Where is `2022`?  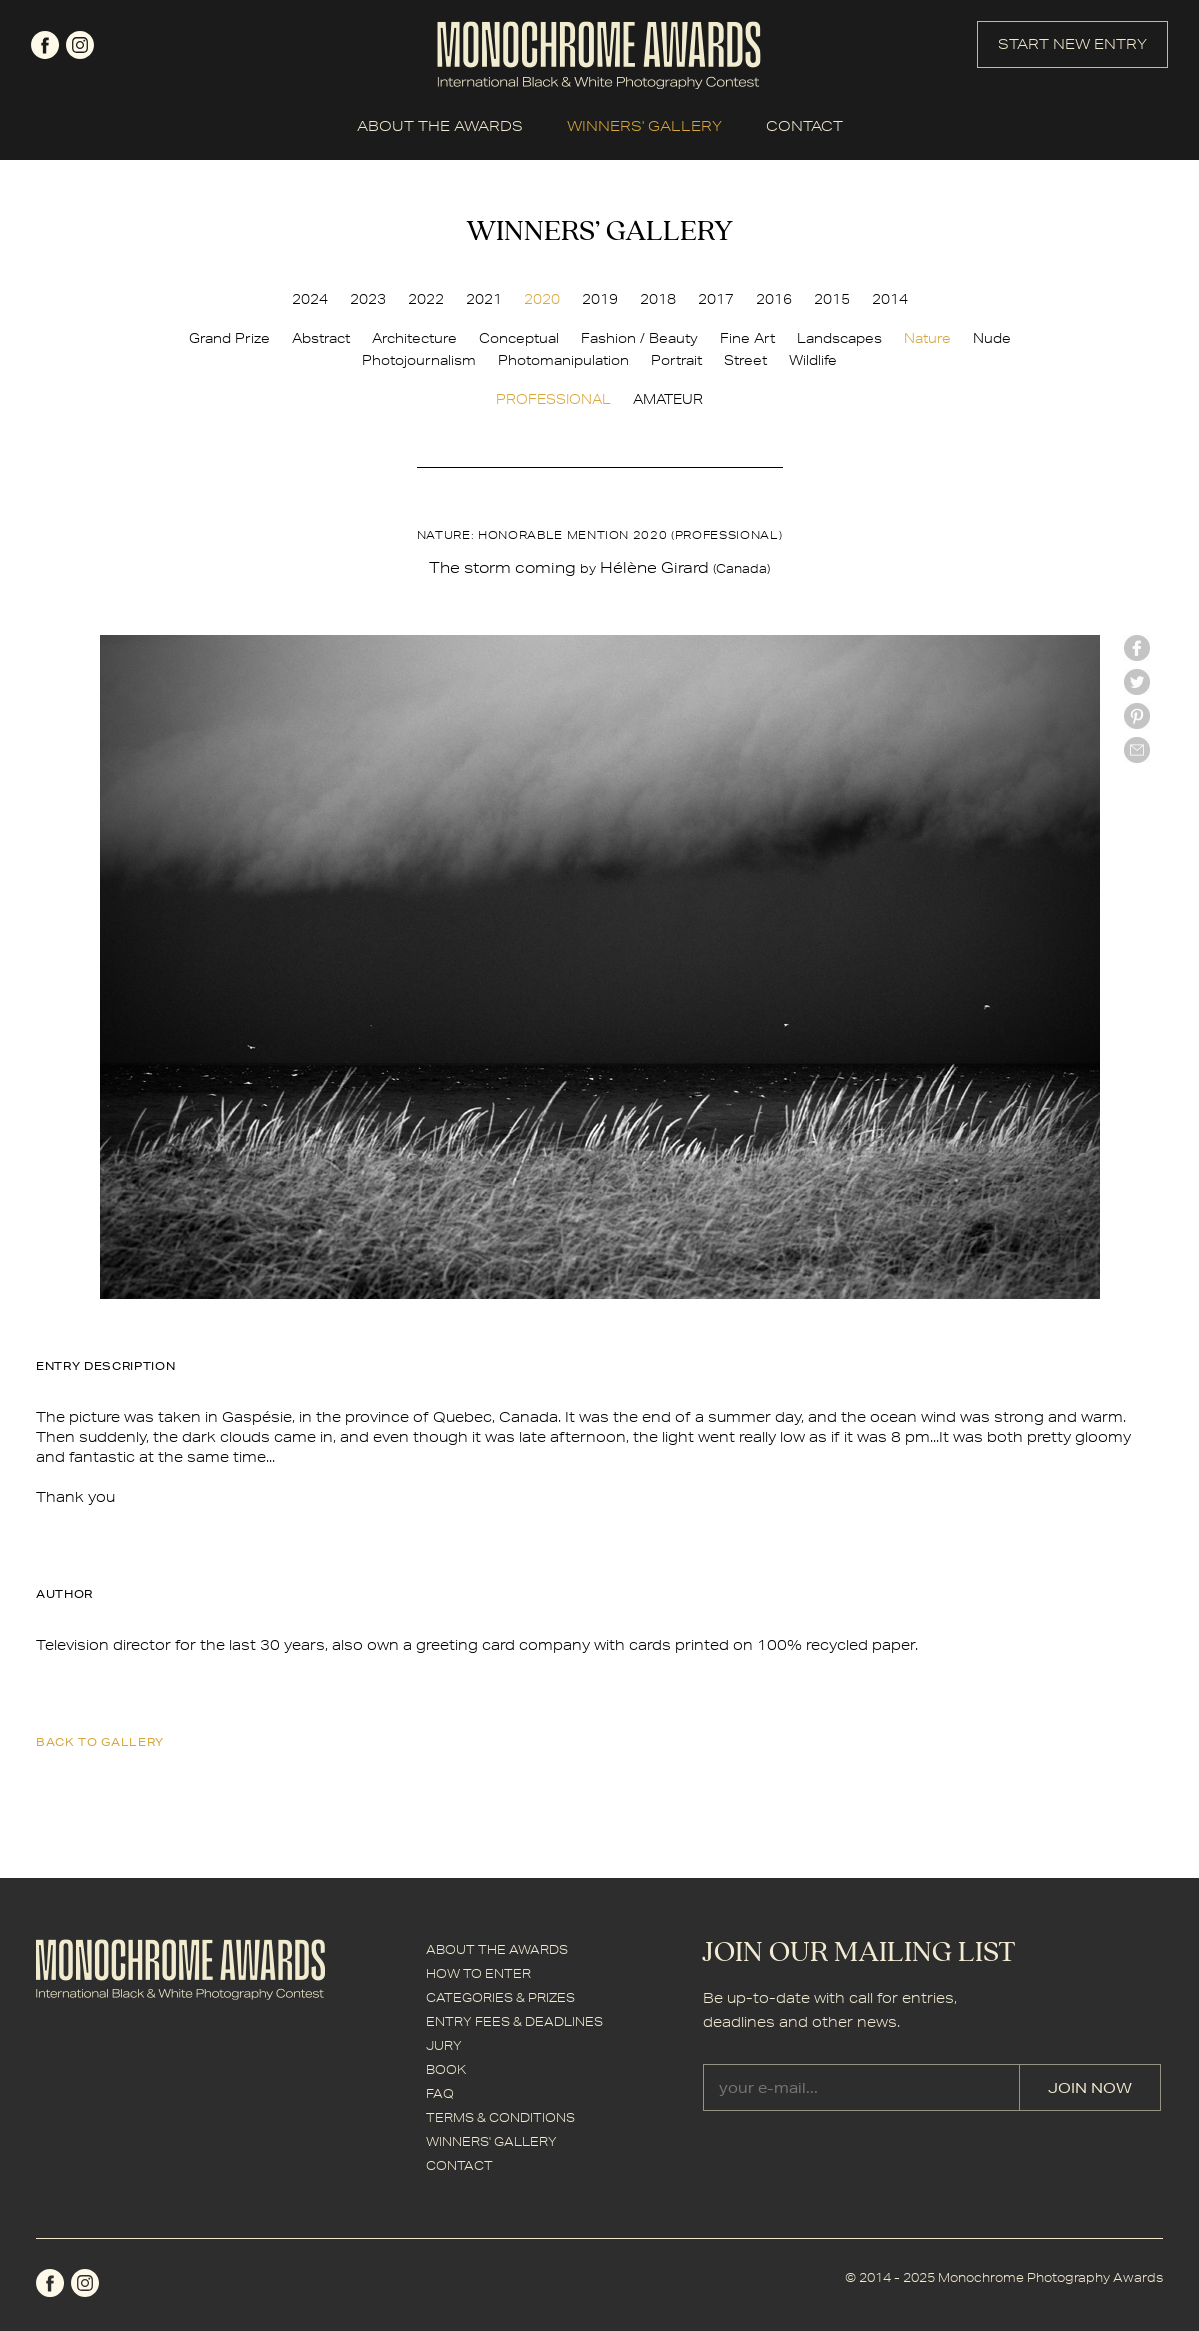
2022 is located at coordinates (426, 299).